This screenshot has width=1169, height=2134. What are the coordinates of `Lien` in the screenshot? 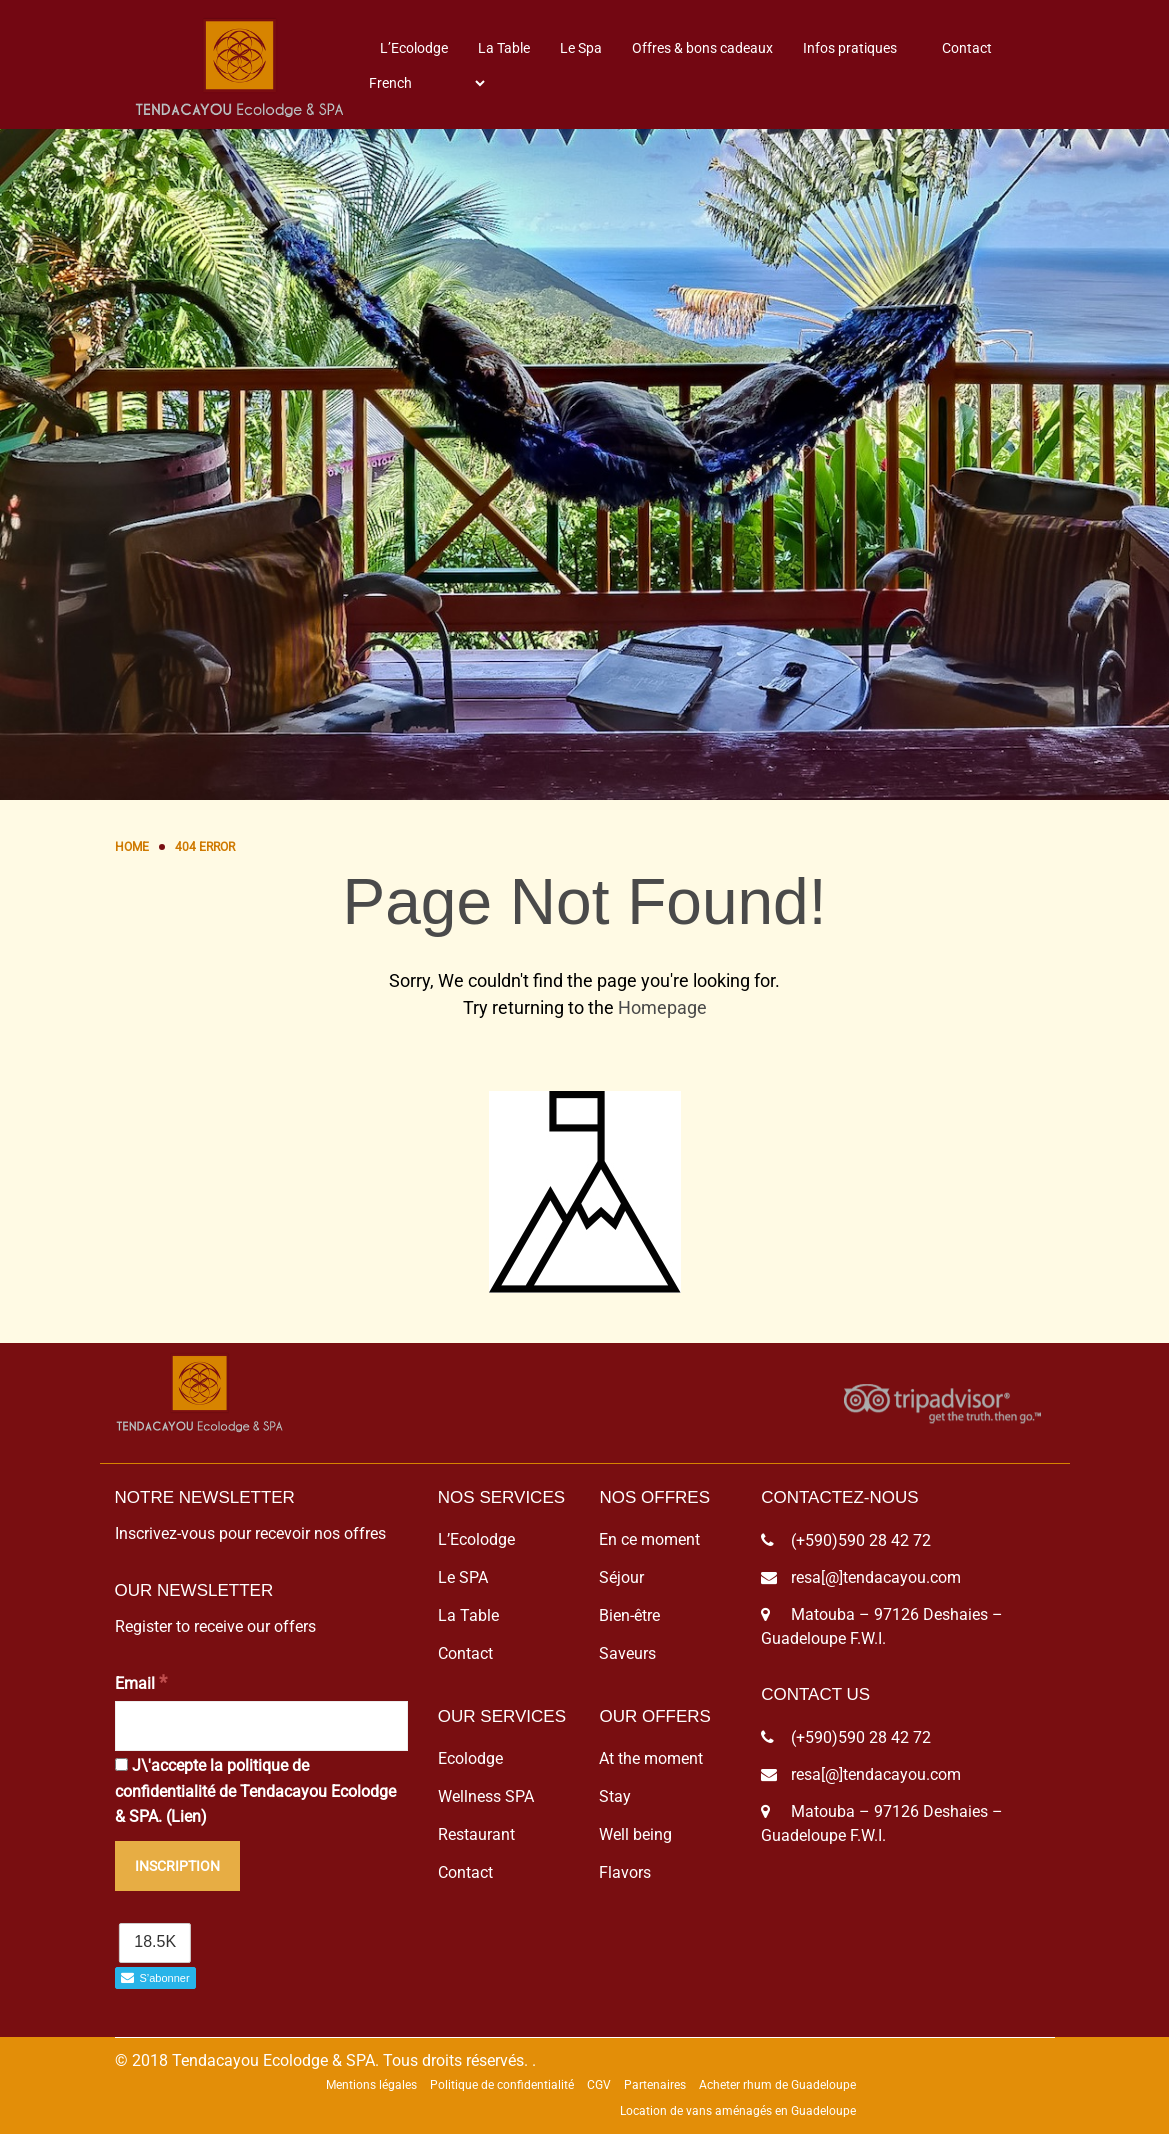 It's located at (186, 1816).